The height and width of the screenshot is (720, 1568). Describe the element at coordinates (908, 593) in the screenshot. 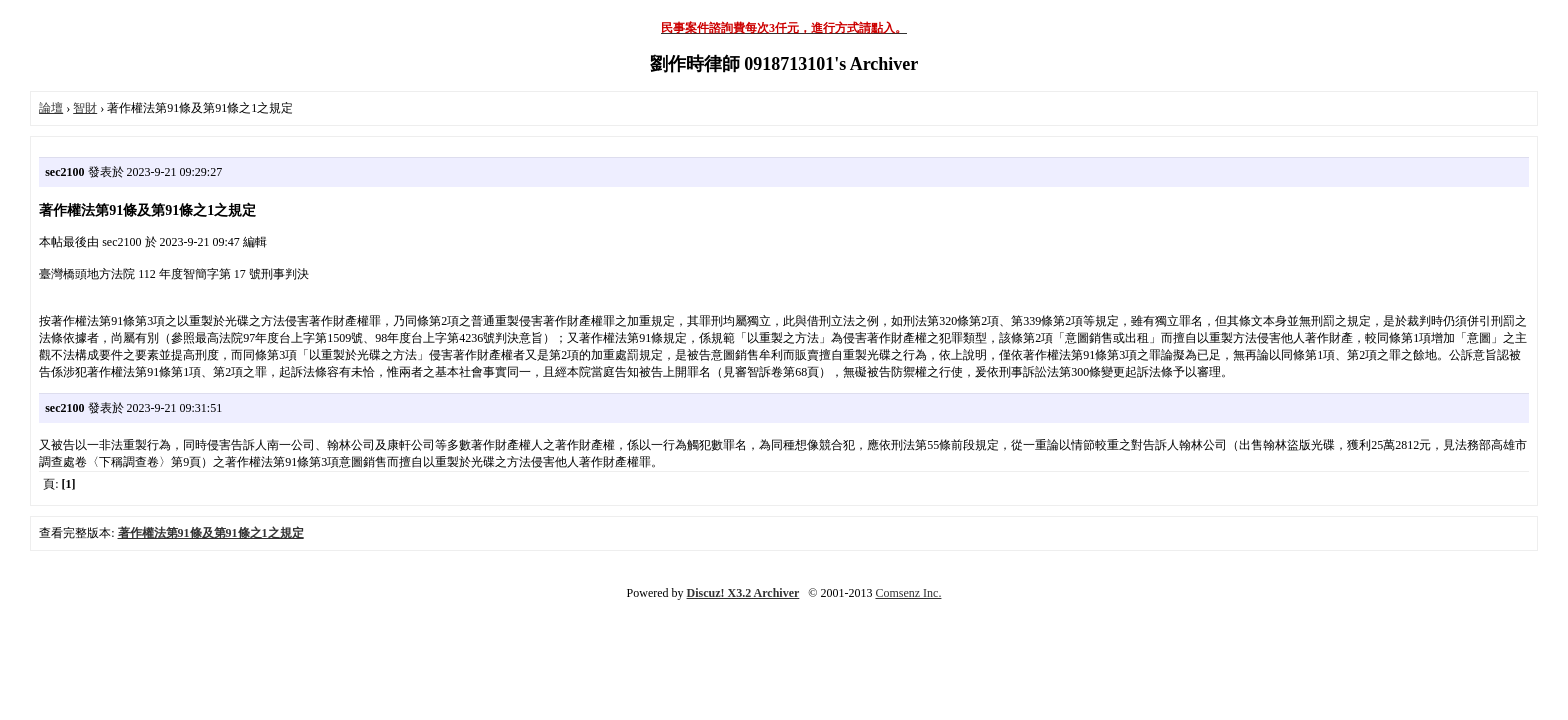

I see `Comsenz Inc.` at that location.